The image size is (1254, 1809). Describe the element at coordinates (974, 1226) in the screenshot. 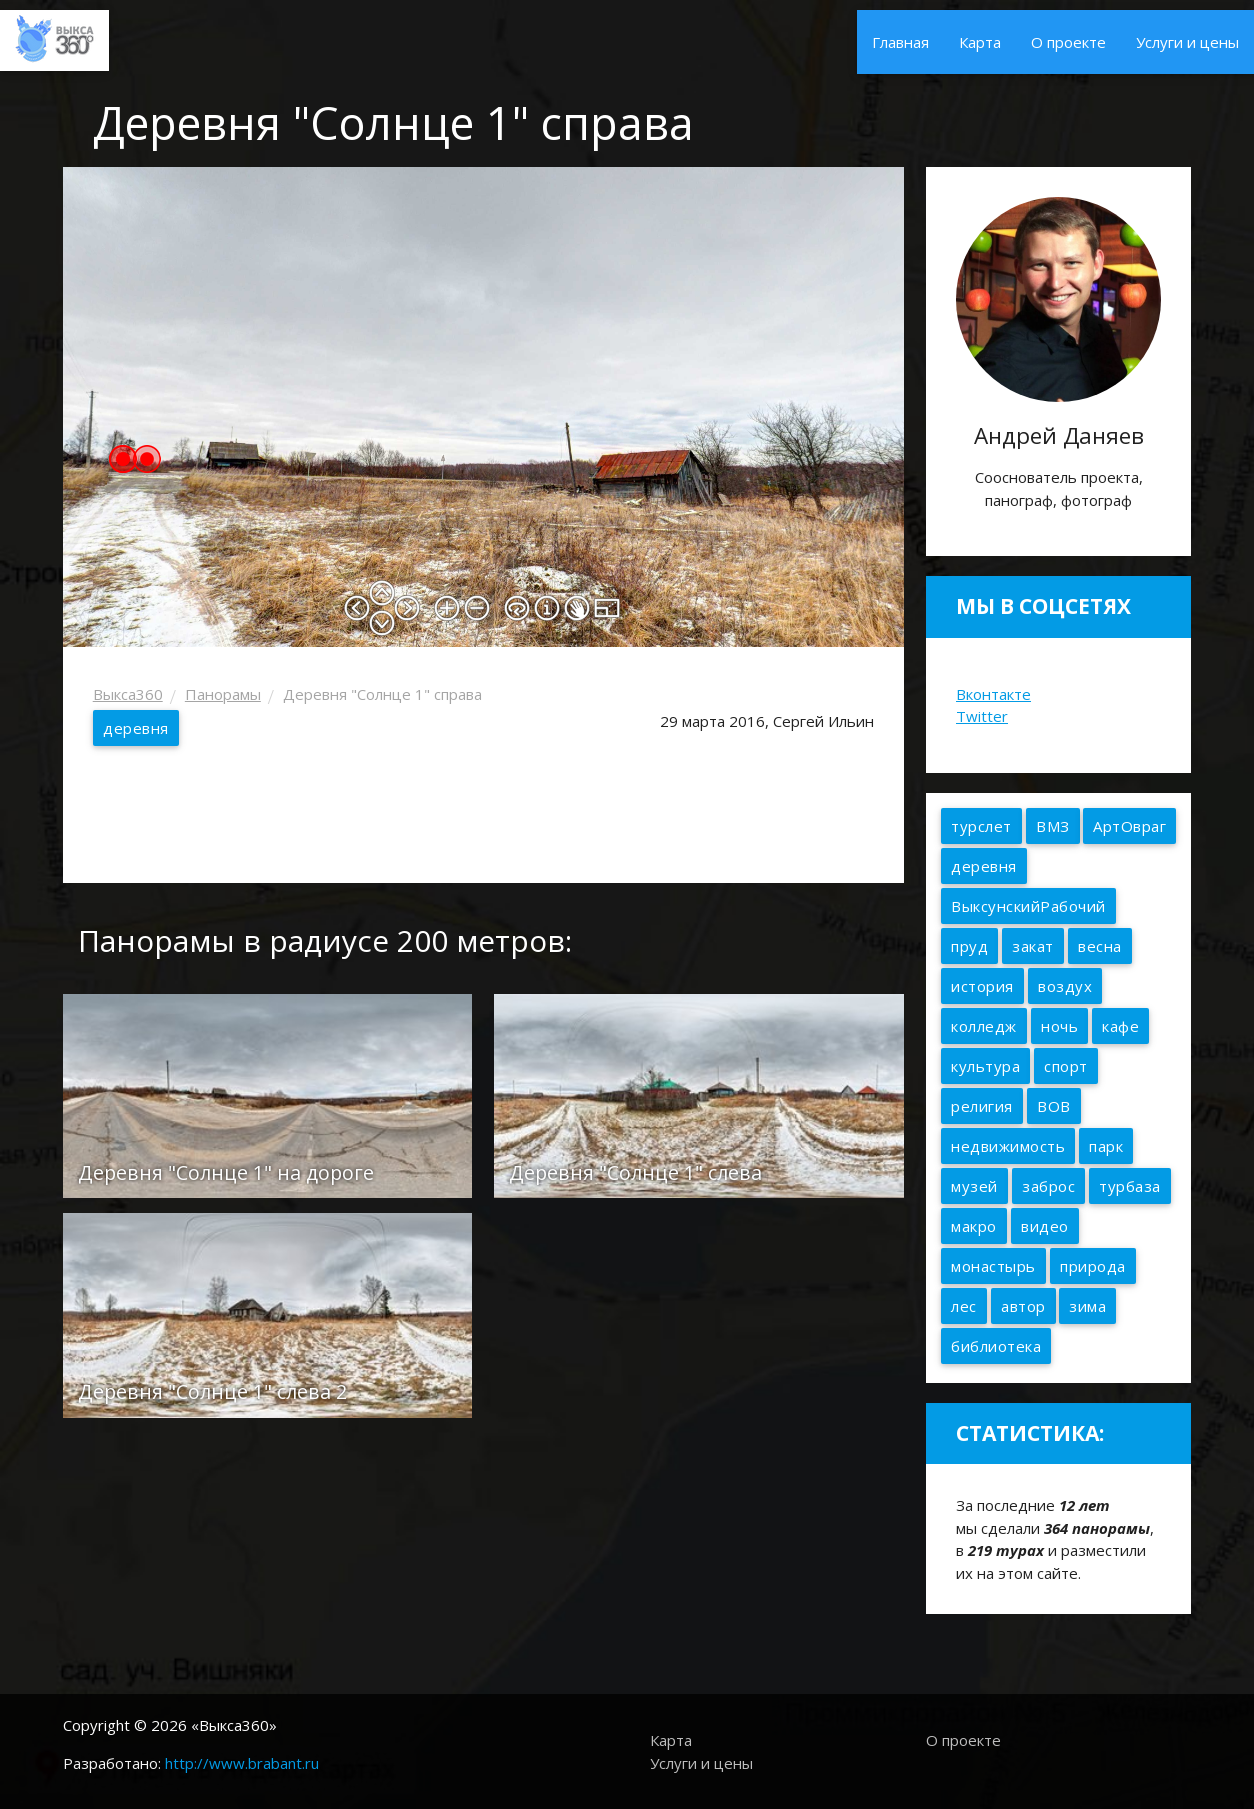

I see `макро` at that location.